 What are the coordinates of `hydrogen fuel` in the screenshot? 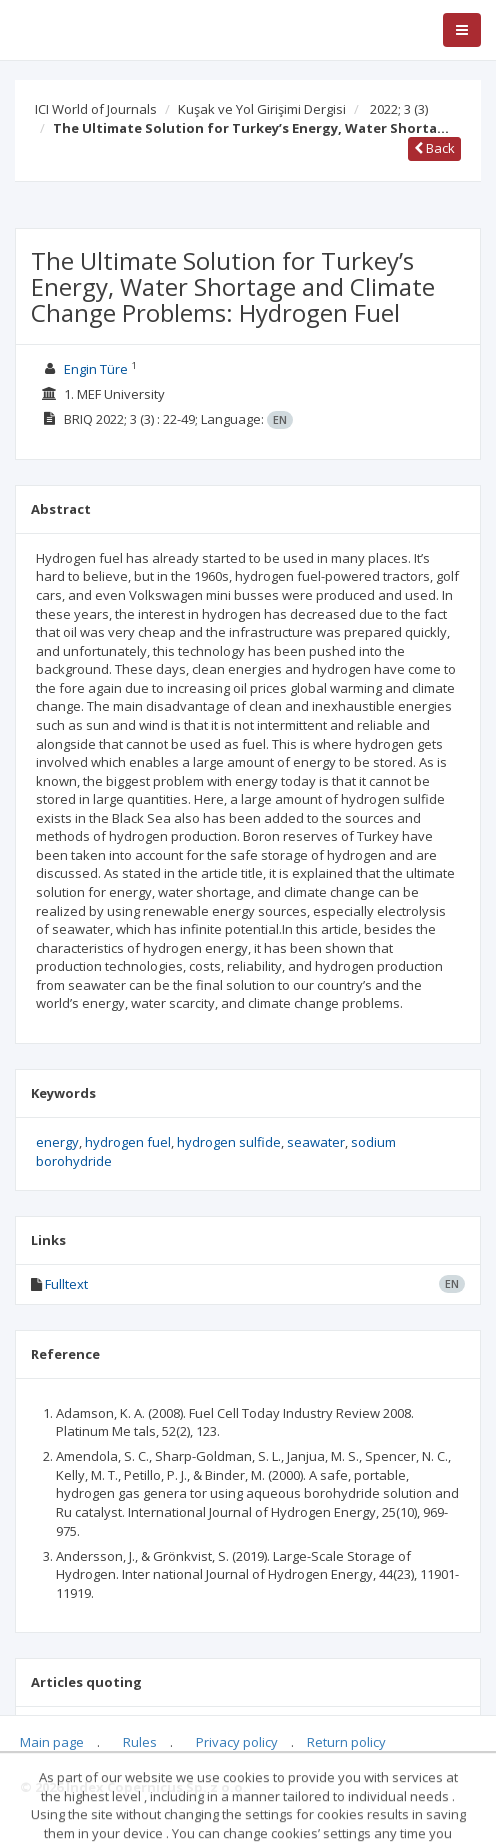 It's located at (128, 1142).